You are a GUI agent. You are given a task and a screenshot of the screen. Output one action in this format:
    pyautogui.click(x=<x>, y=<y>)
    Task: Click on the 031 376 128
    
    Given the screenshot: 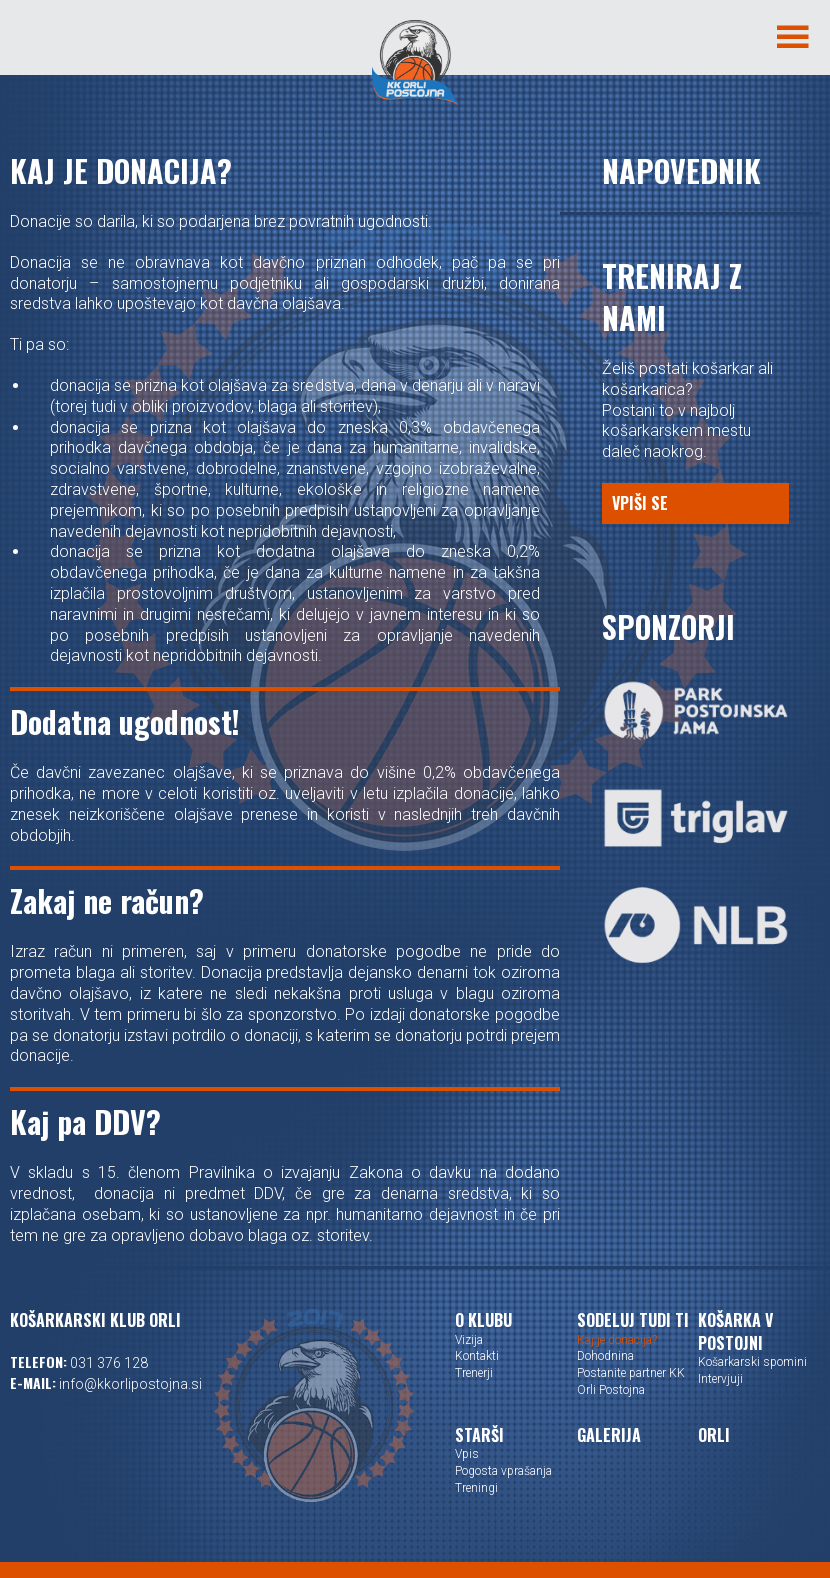 What is the action you would take?
    pyautogui.click(x=109, y=1363)
    